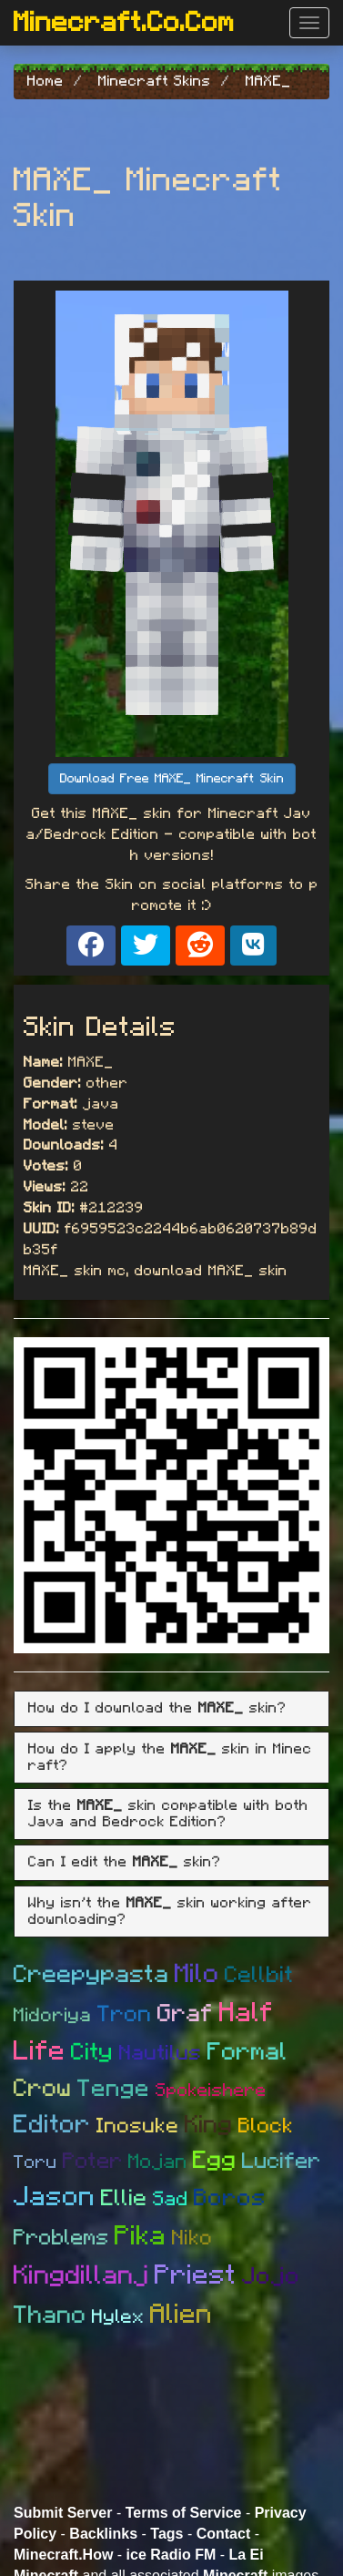 The image size is (343, 2576). What do you see at coordinates (230, 2198) in the screenshot?
I see `Boros` at bounding box center [230, 2198].